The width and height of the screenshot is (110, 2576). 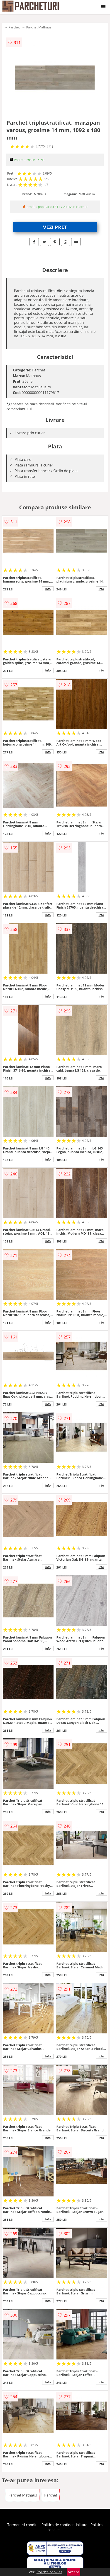 I want to click on Politica cookies, so click(x=49, y=2571).